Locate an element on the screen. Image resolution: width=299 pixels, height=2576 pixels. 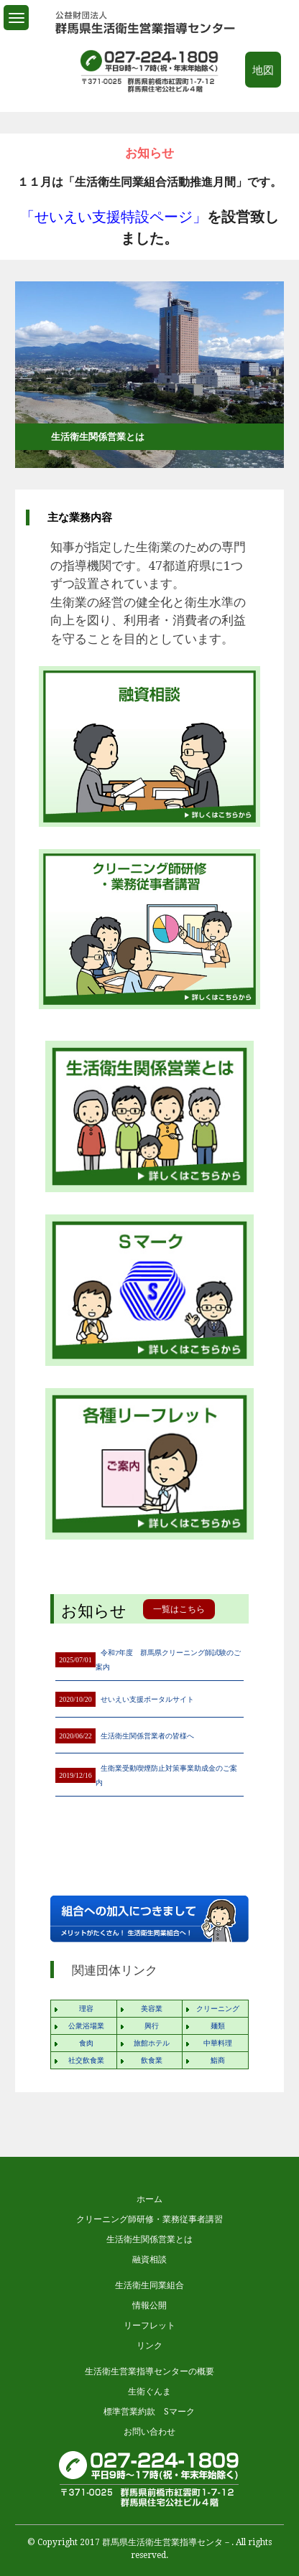
[option] is located at coordinates (150, 211).